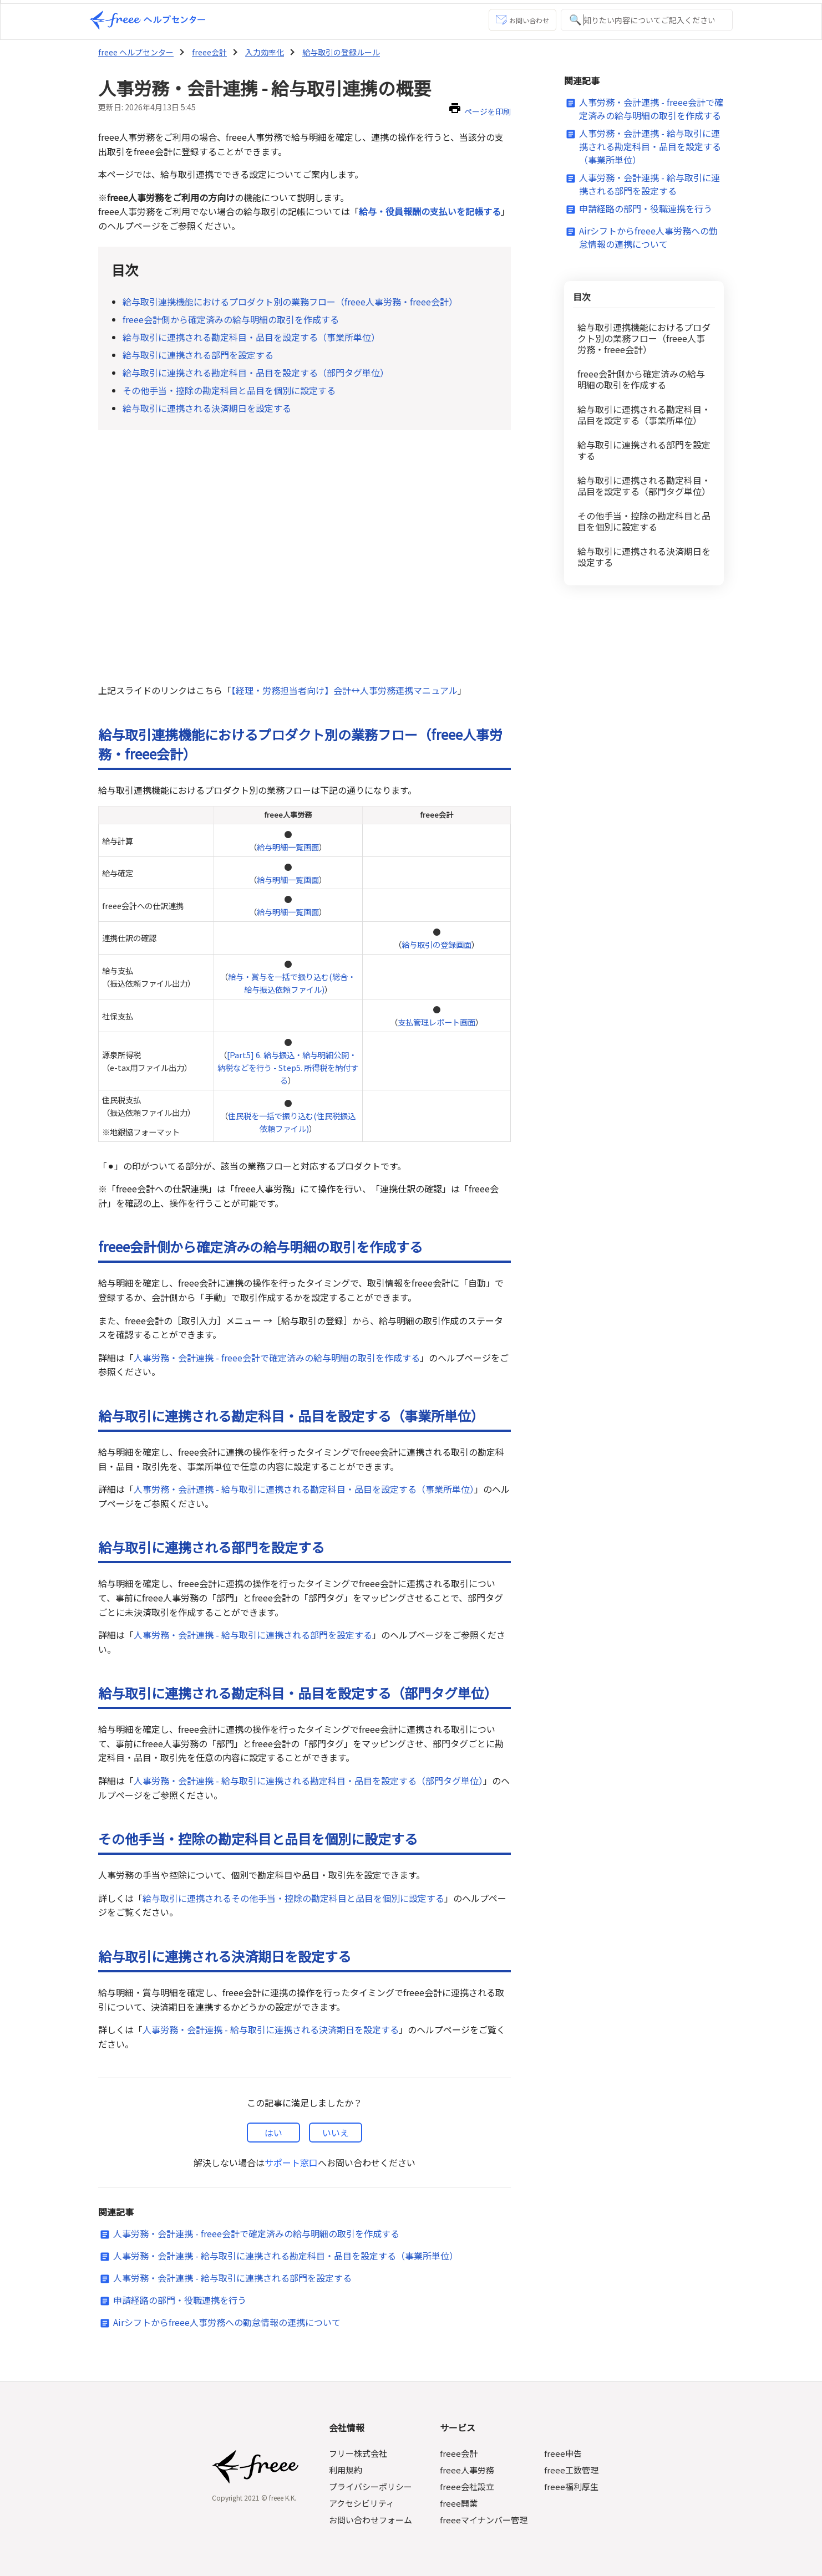 Image resolution: width=822 pixels, height=2576 pixels. I want to click on freee ヘルプセンター, so click(135, 52).